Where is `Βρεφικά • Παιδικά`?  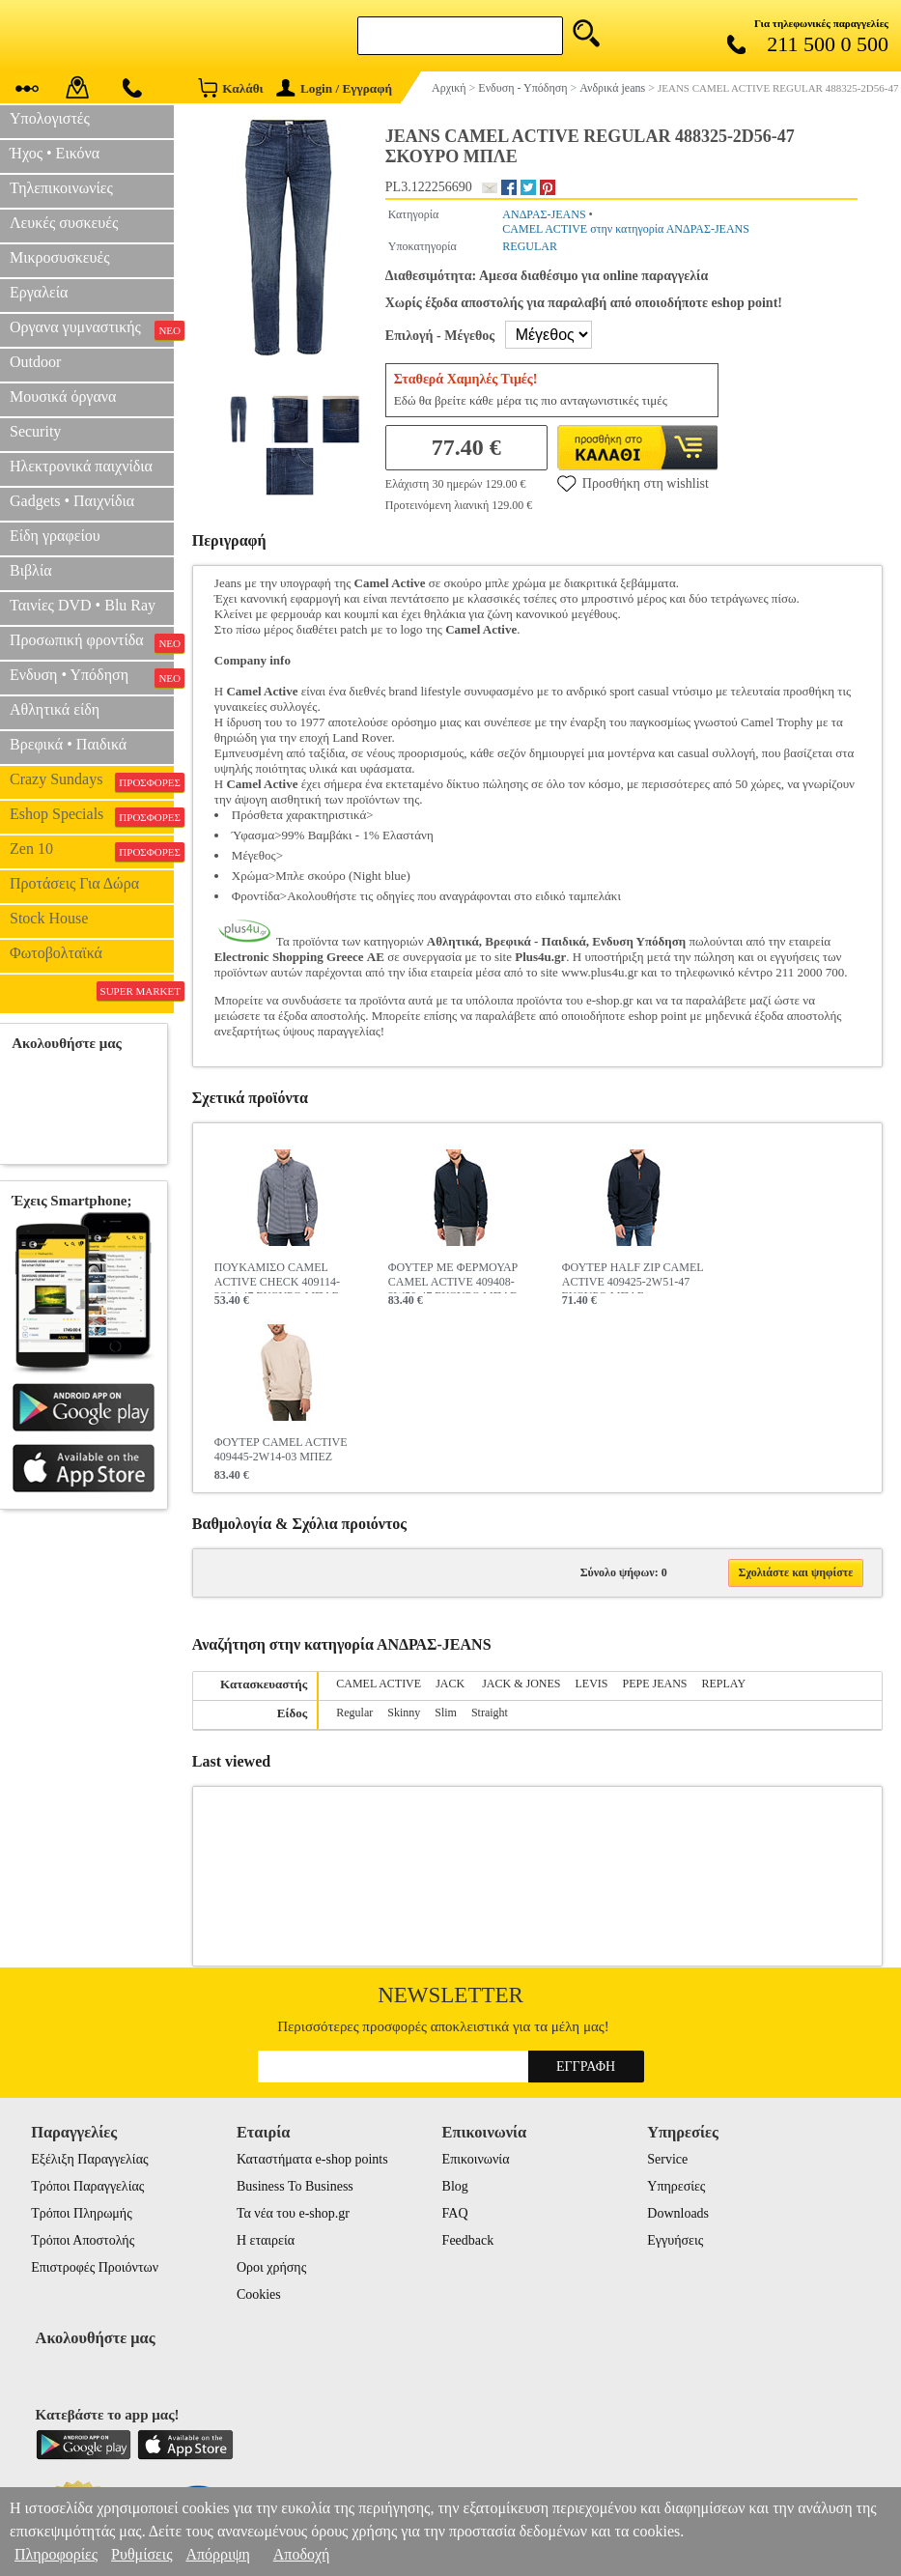 Βρεφικά • Παιδικά is located at coordinates (68, 744).